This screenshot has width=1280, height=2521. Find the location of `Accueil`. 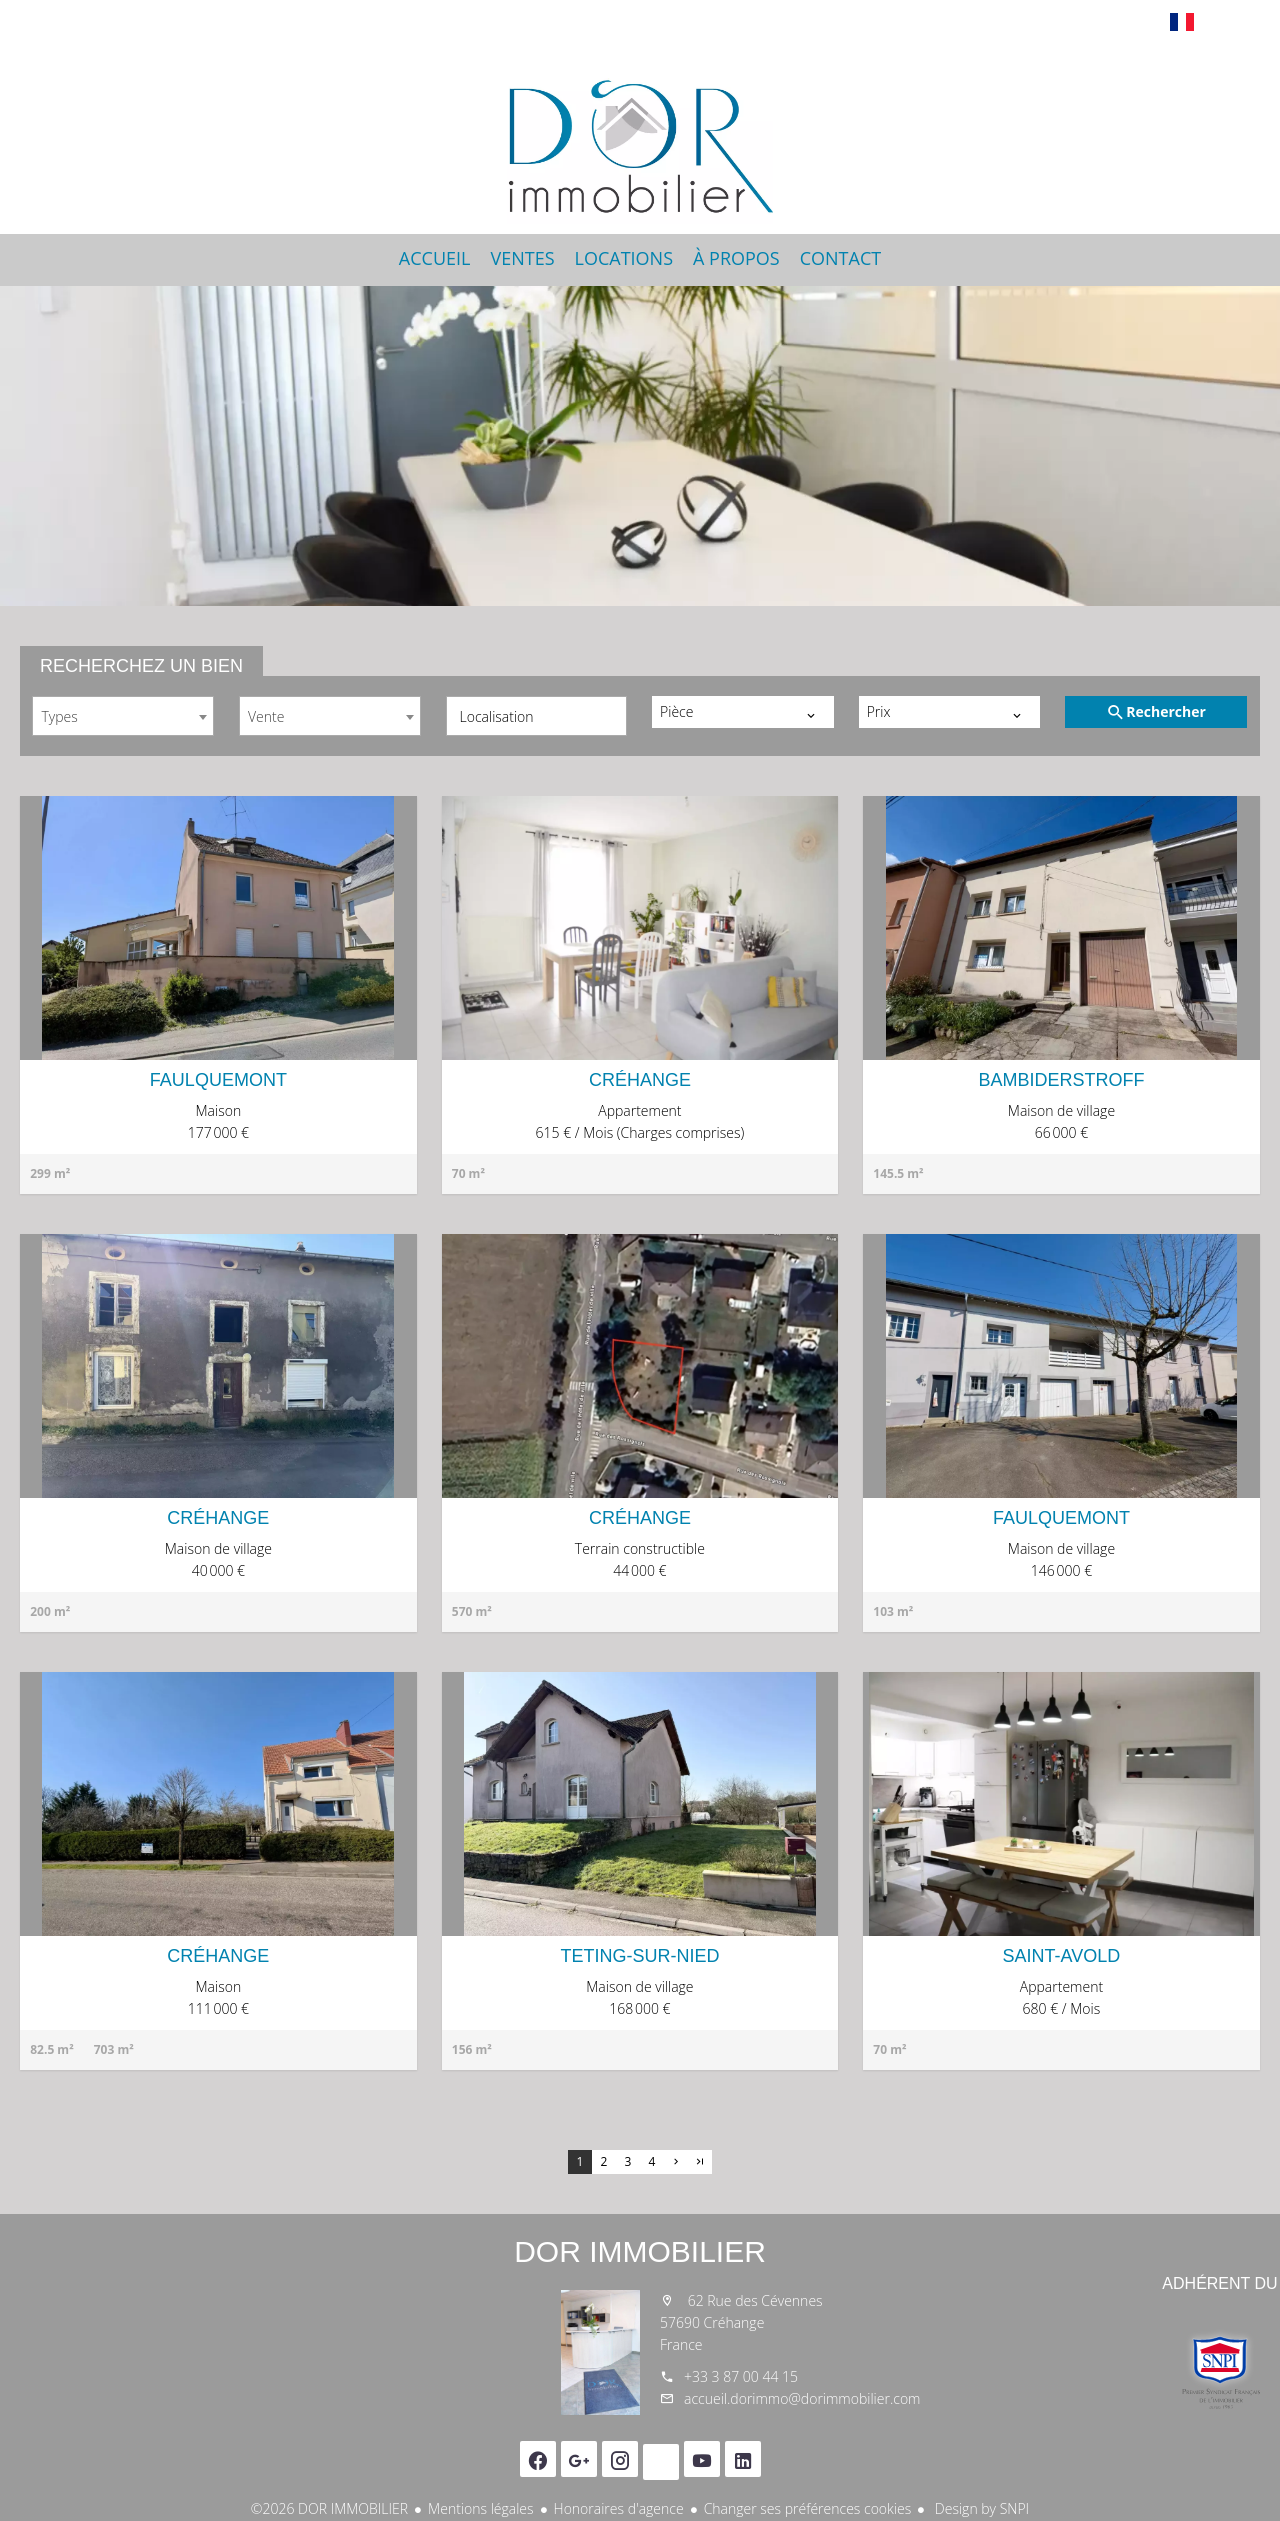

Accueil is located at coordinates (640, 134).